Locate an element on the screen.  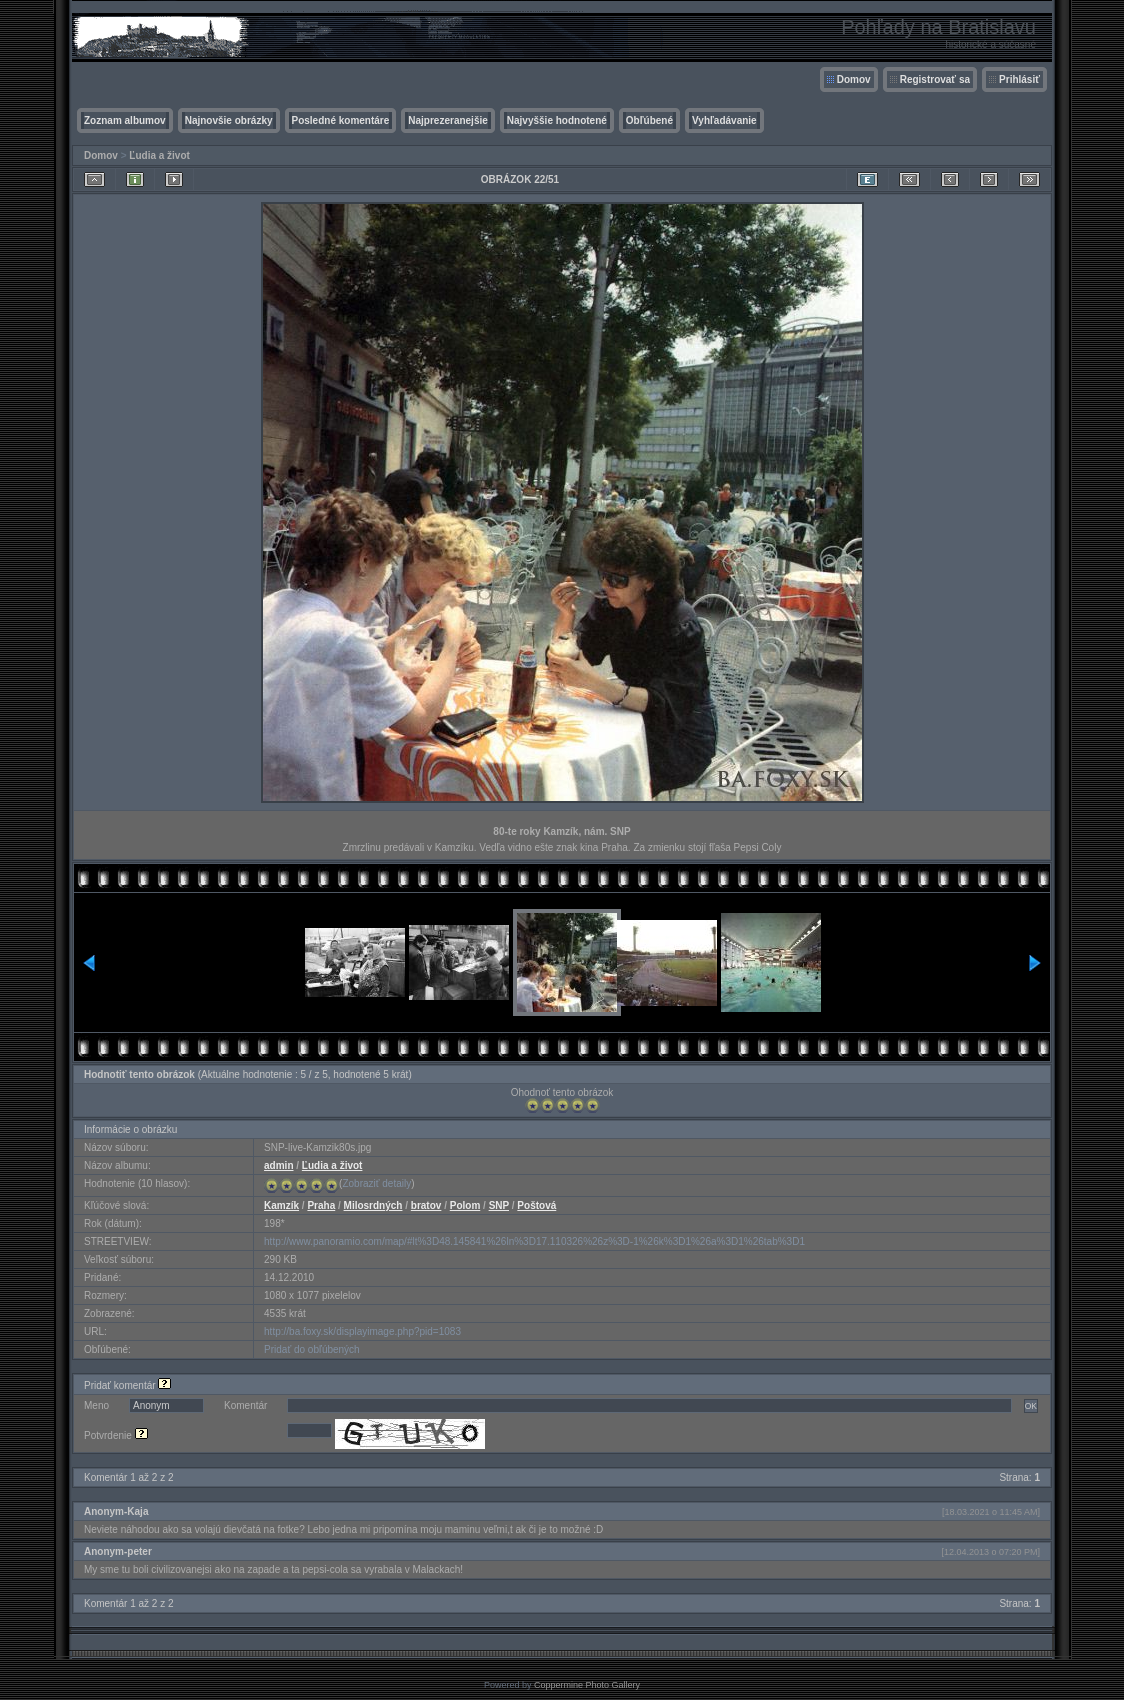
Ľudia a život is located at coordinates (159, 155).